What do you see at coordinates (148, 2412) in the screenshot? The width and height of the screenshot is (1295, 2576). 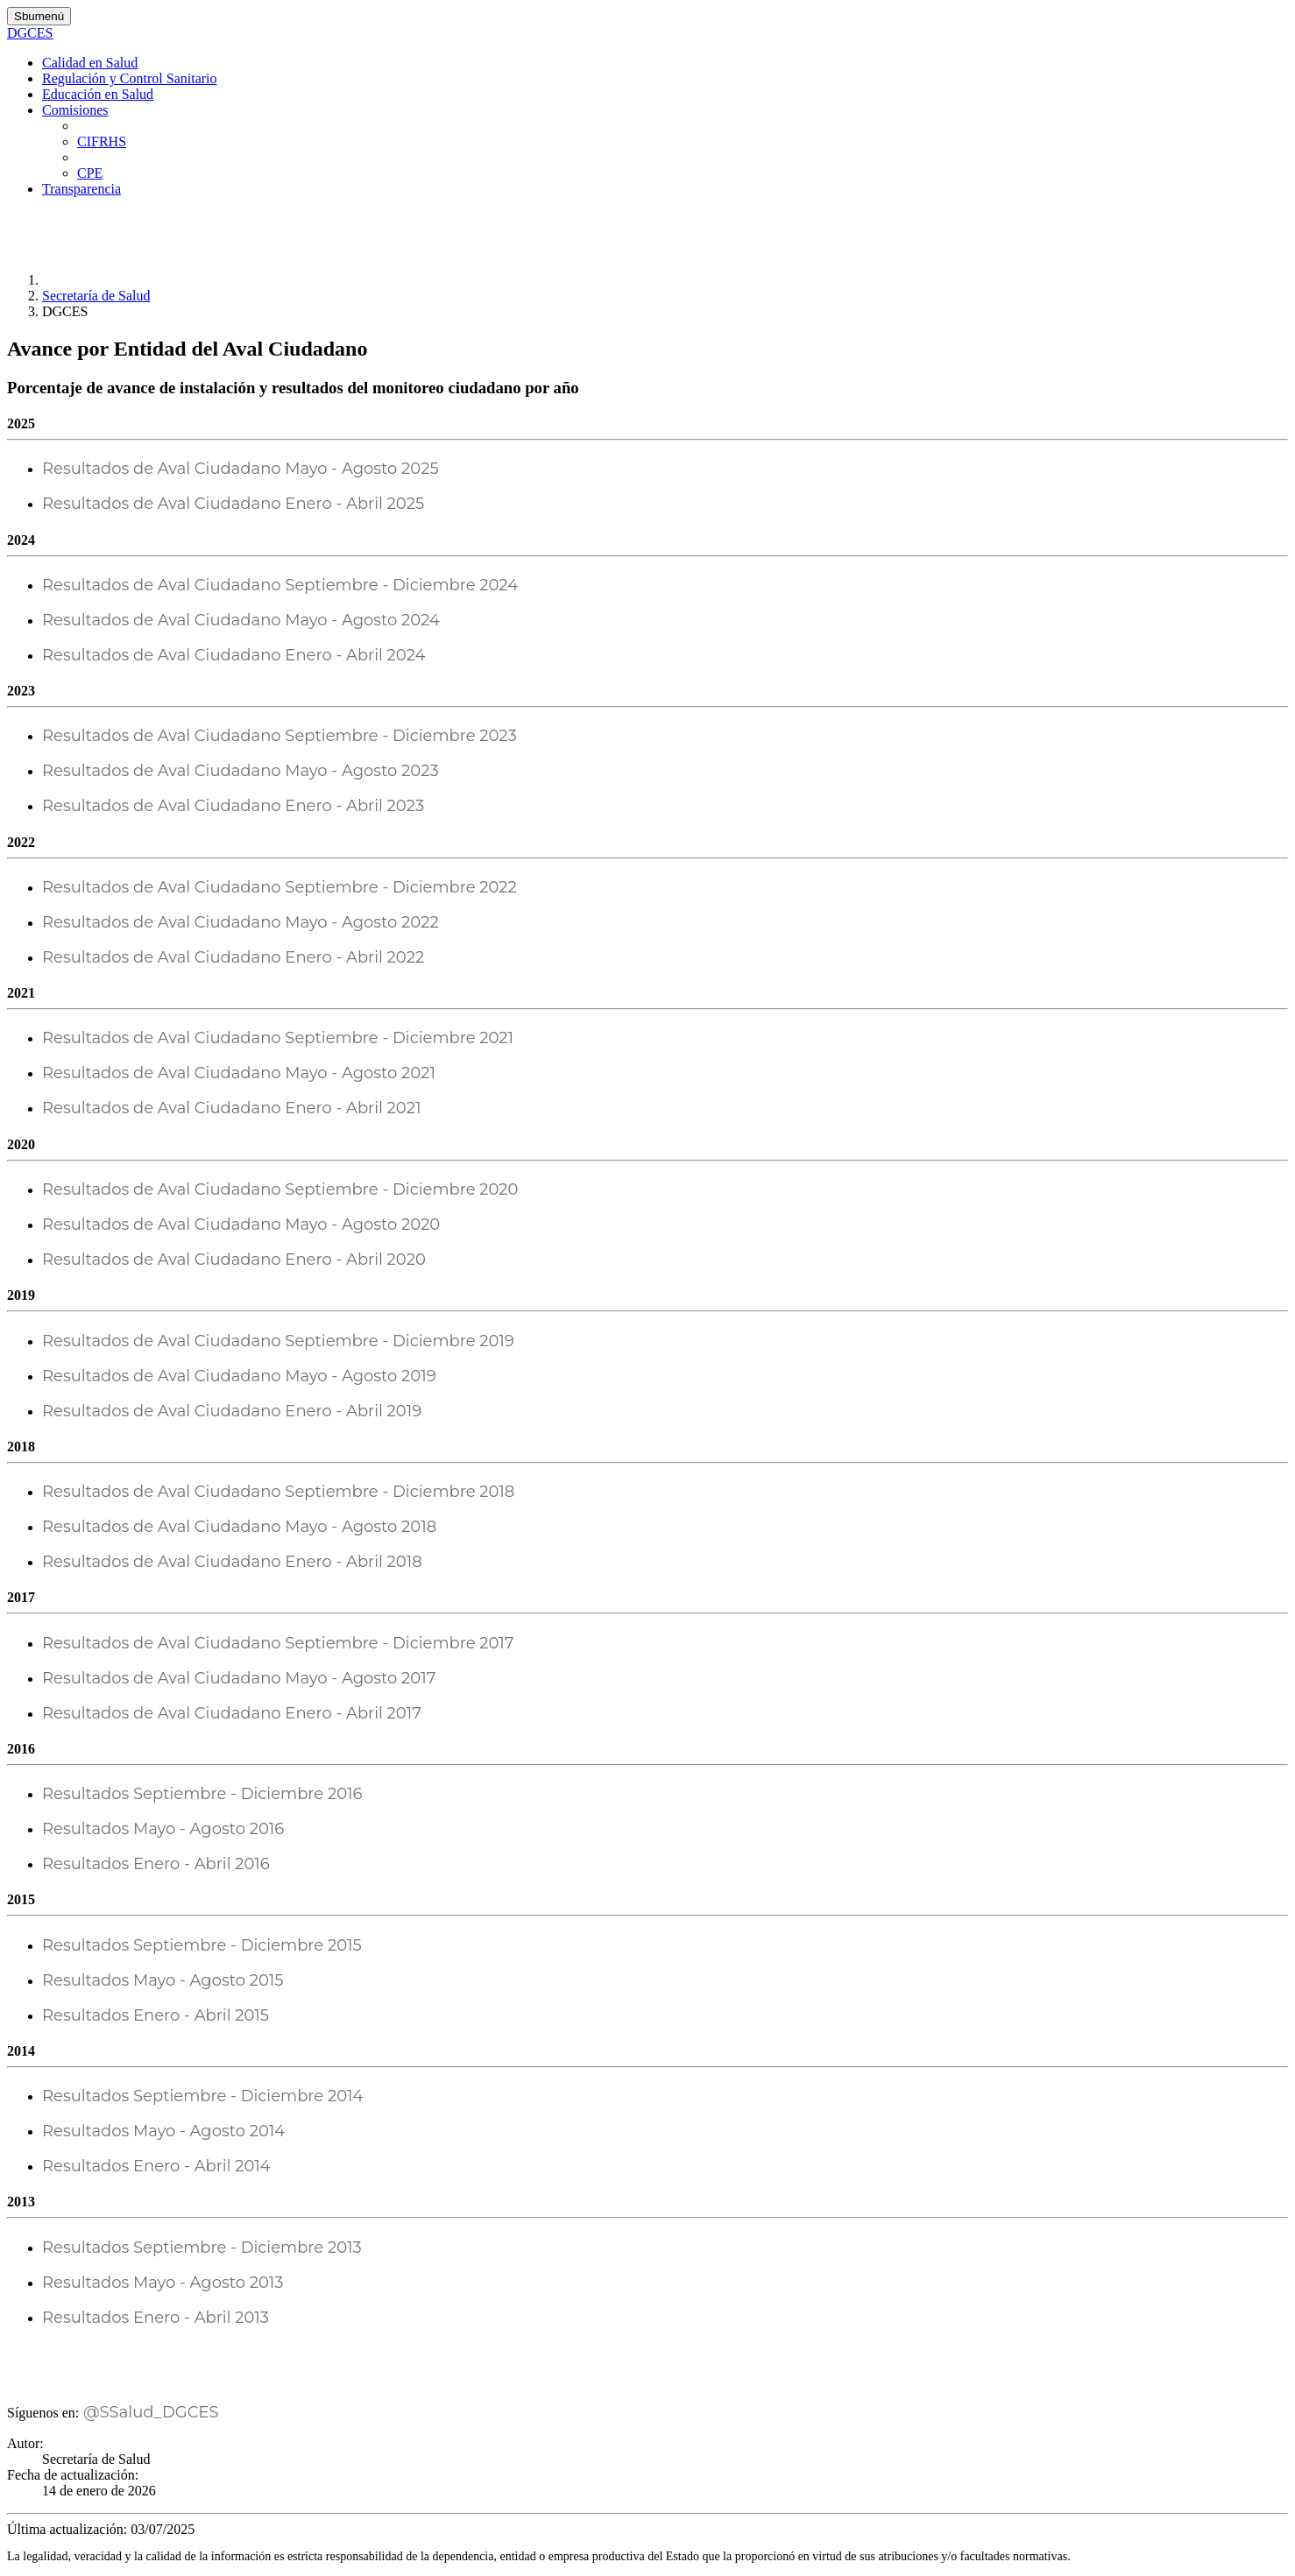 I see `@SSalud_DGCES` at bounding box center [148, 2412].